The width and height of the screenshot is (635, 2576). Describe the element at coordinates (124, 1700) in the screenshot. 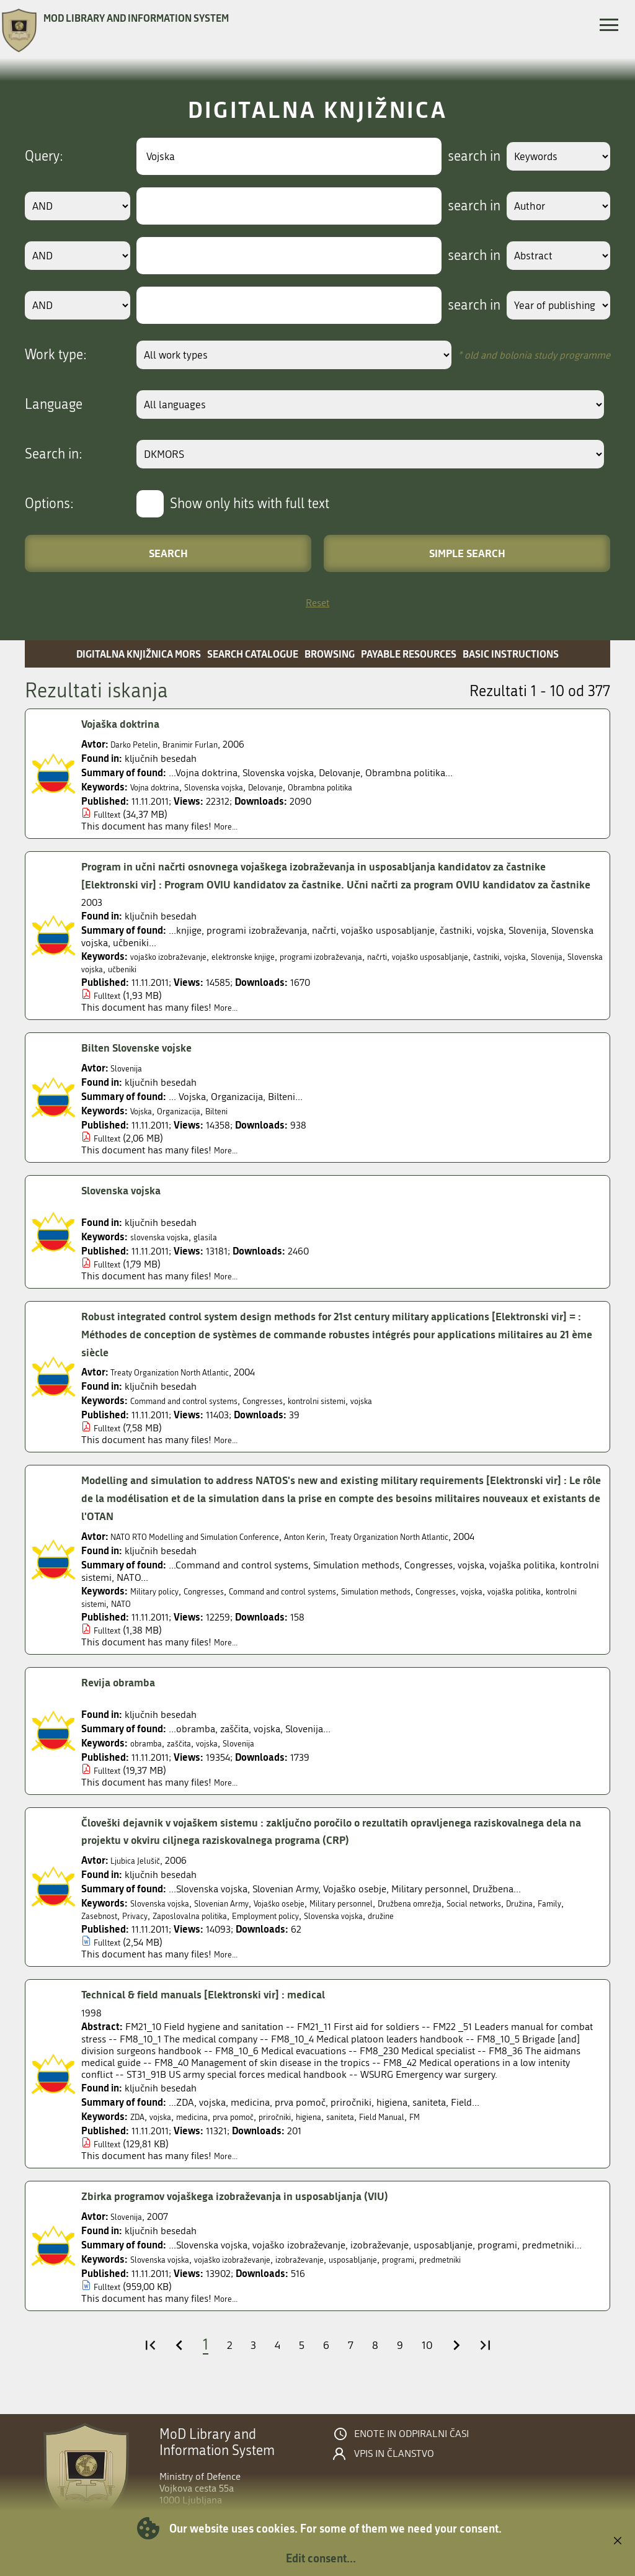

I see `Revija obramba` at that location.